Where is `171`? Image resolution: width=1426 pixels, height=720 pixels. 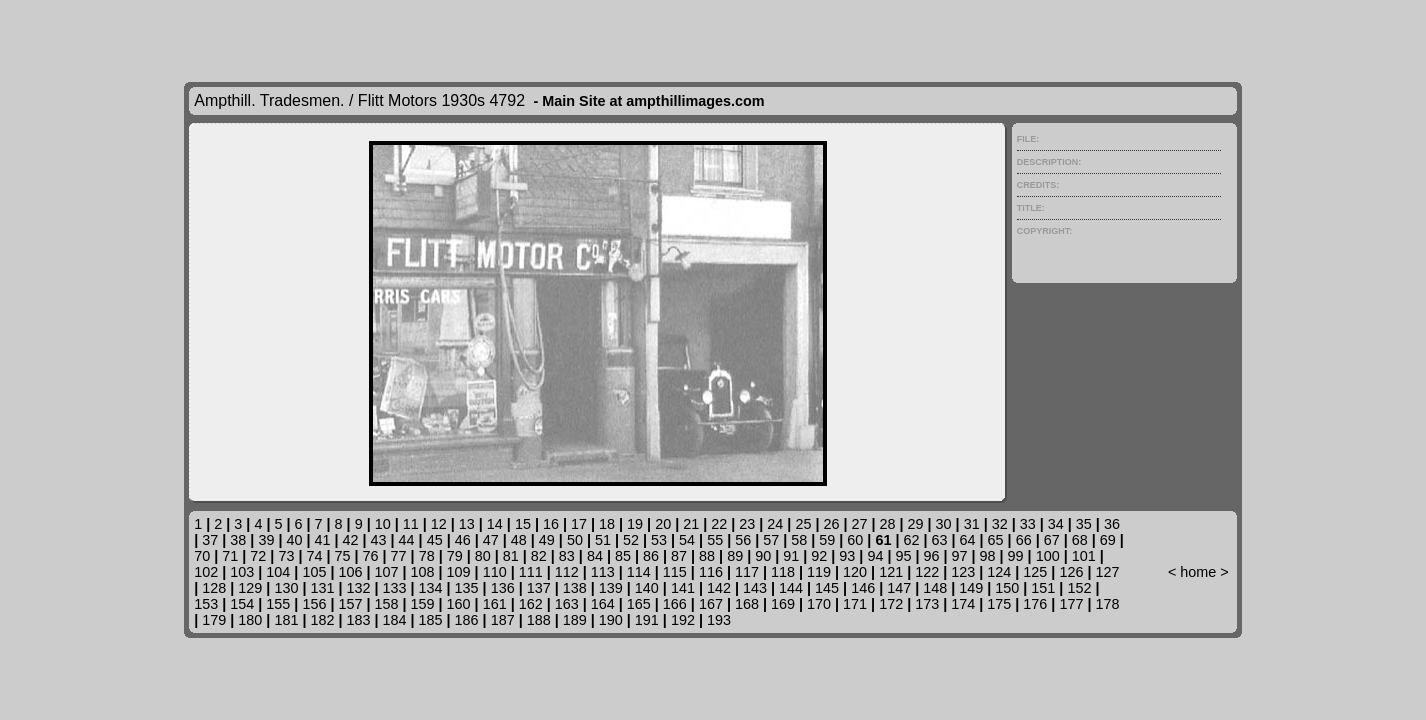 171 is located at coordinates (855, 604).